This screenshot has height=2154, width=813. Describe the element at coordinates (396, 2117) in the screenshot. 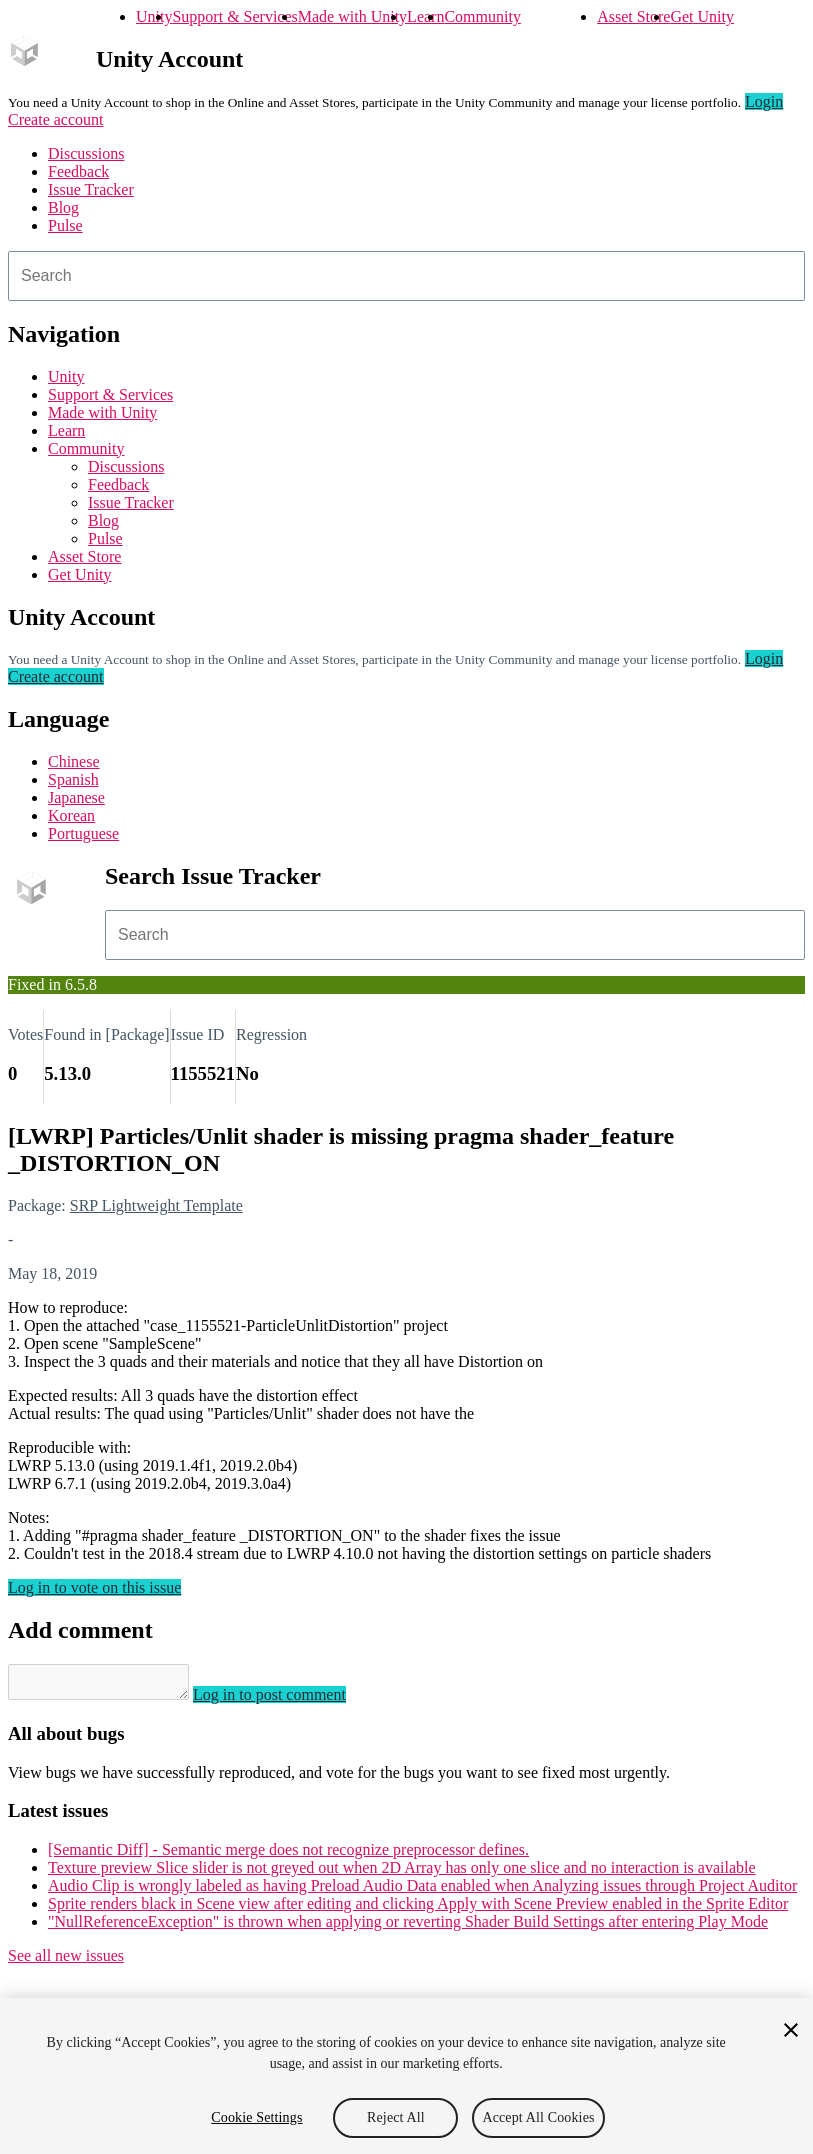

I see `Reject All` at that location.